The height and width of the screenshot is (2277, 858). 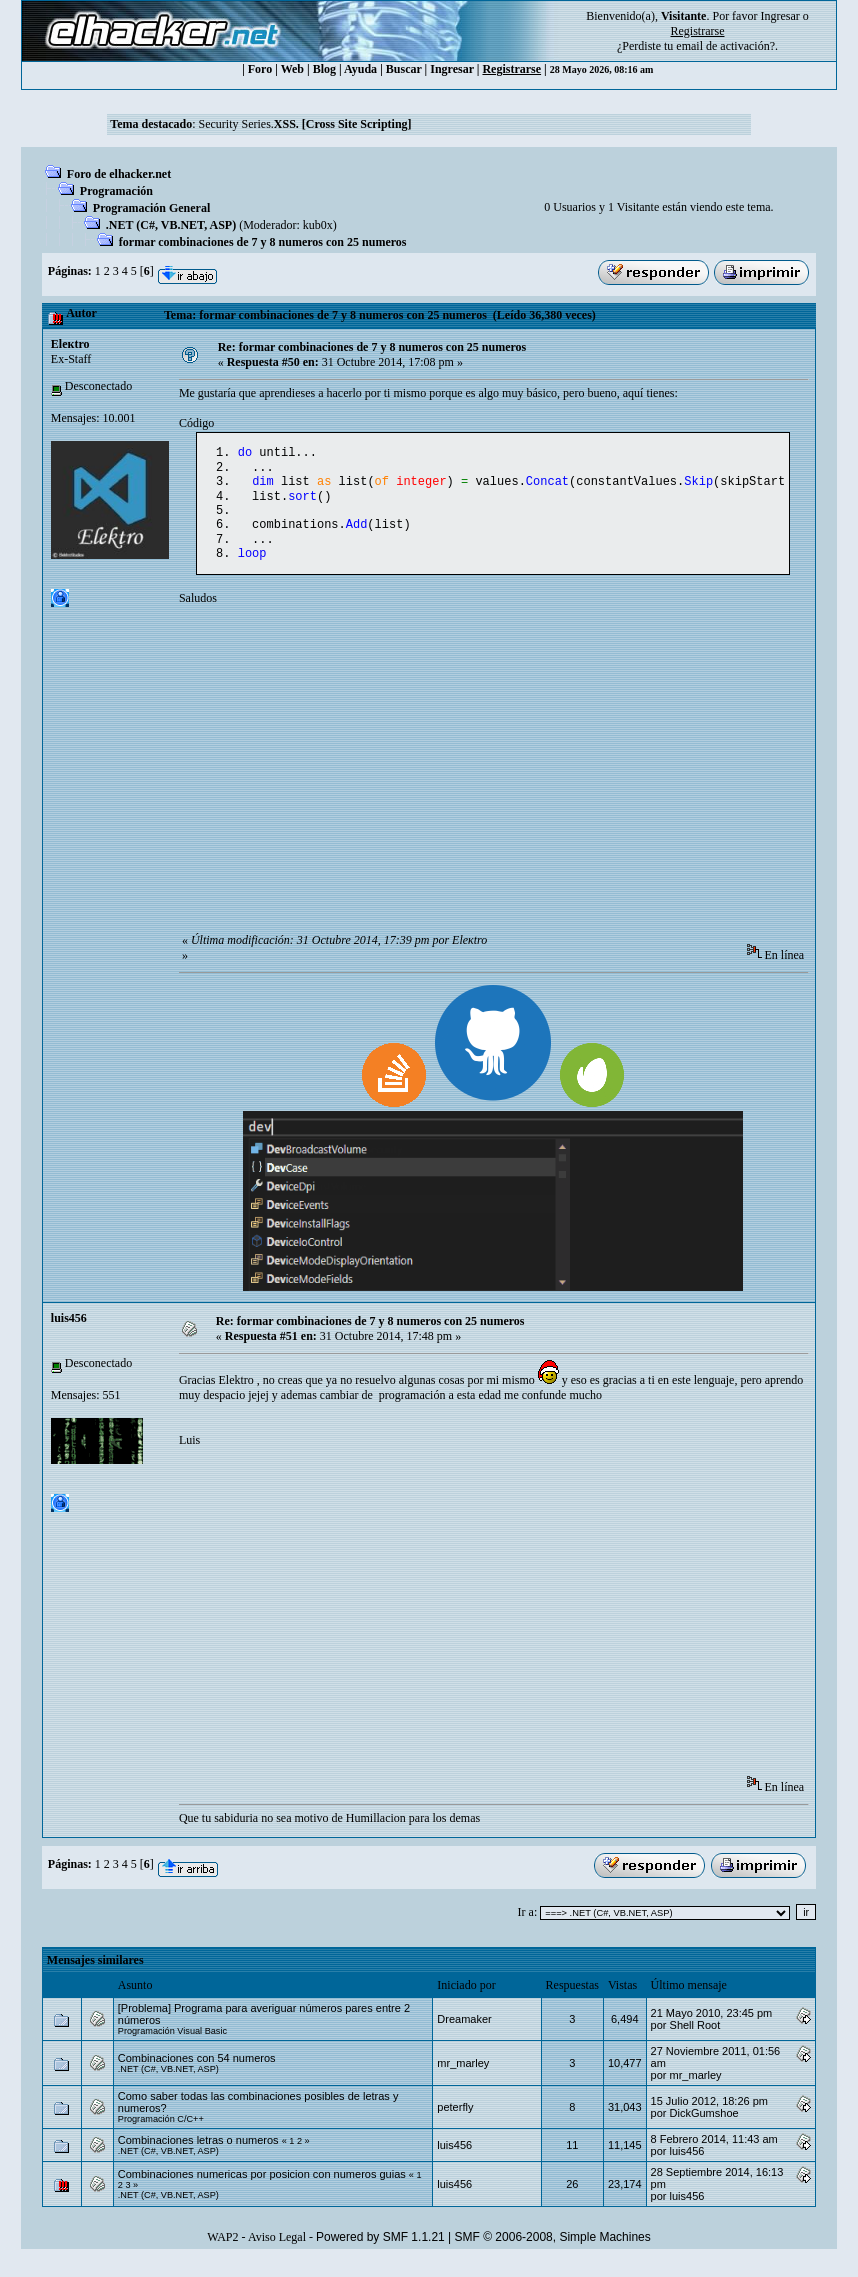 What do you see at coordinates (260, 69) in the screenshot?
I see `Foro` at bounding box center [260, 69].